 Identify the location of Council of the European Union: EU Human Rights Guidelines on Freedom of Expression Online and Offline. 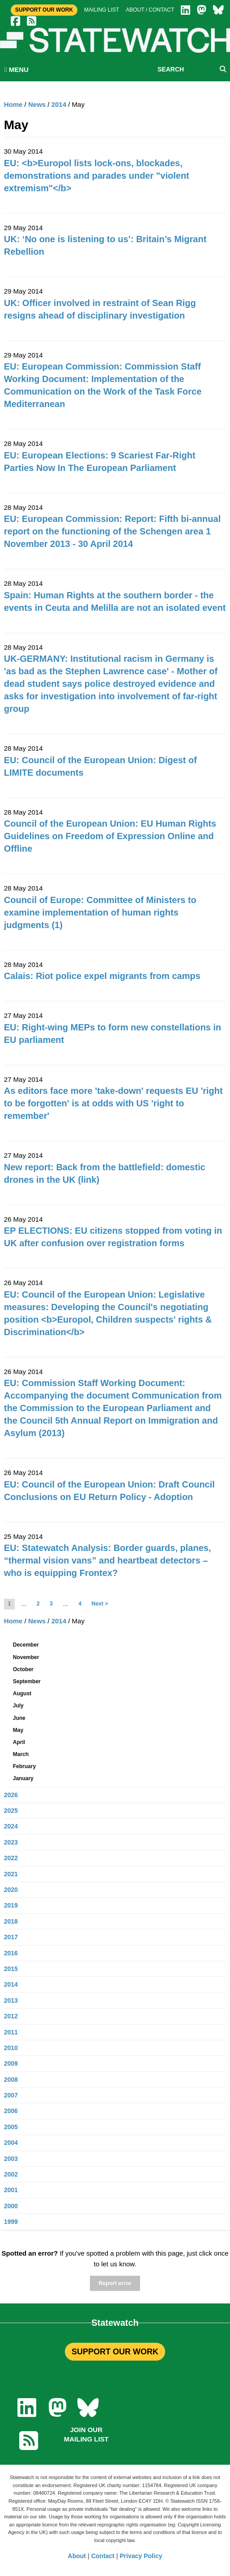
(110, 836).